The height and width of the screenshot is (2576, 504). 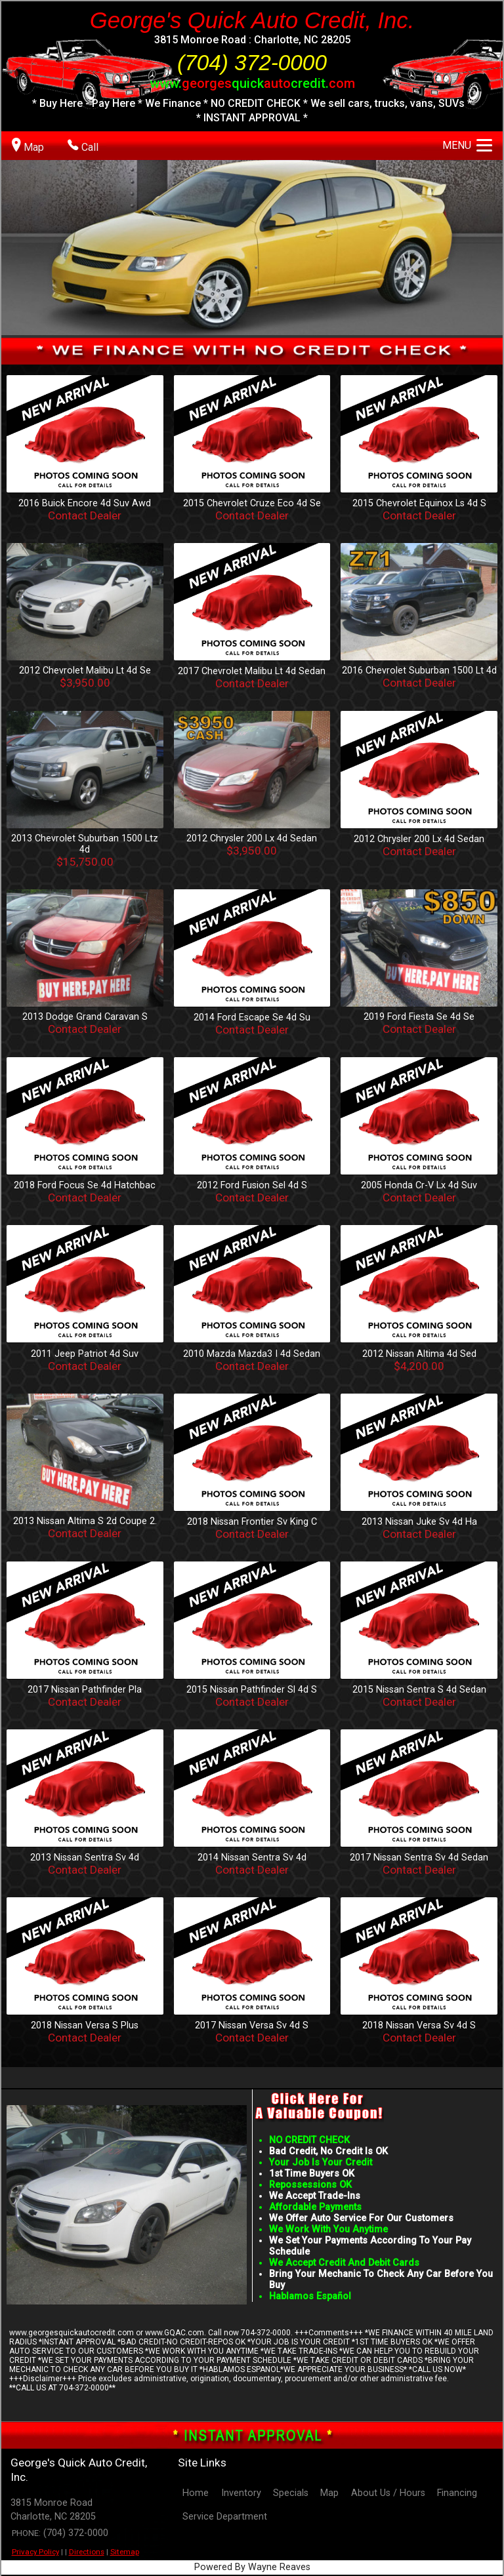 What do you see at coordinates (457, 2493) in the screenshot?
I see `Financing` at bounding box center [457, 2493].